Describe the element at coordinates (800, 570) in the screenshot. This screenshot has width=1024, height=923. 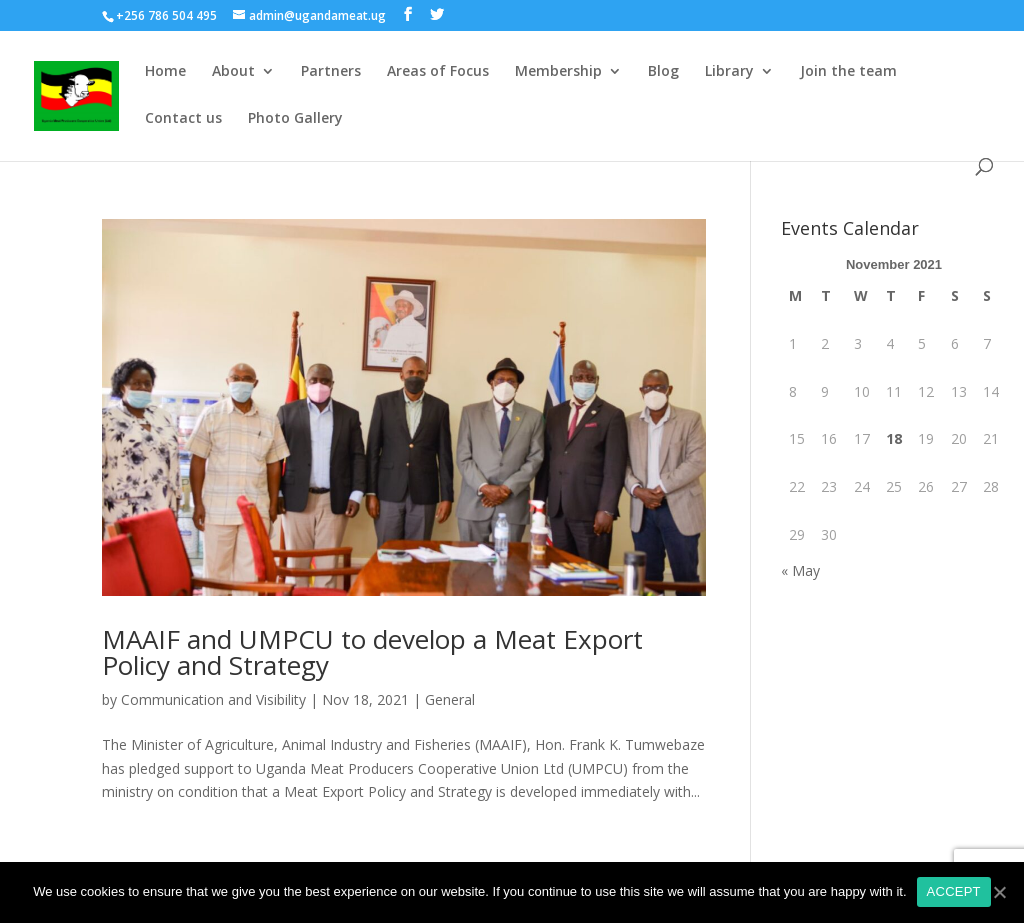
I see `« May` at that location.